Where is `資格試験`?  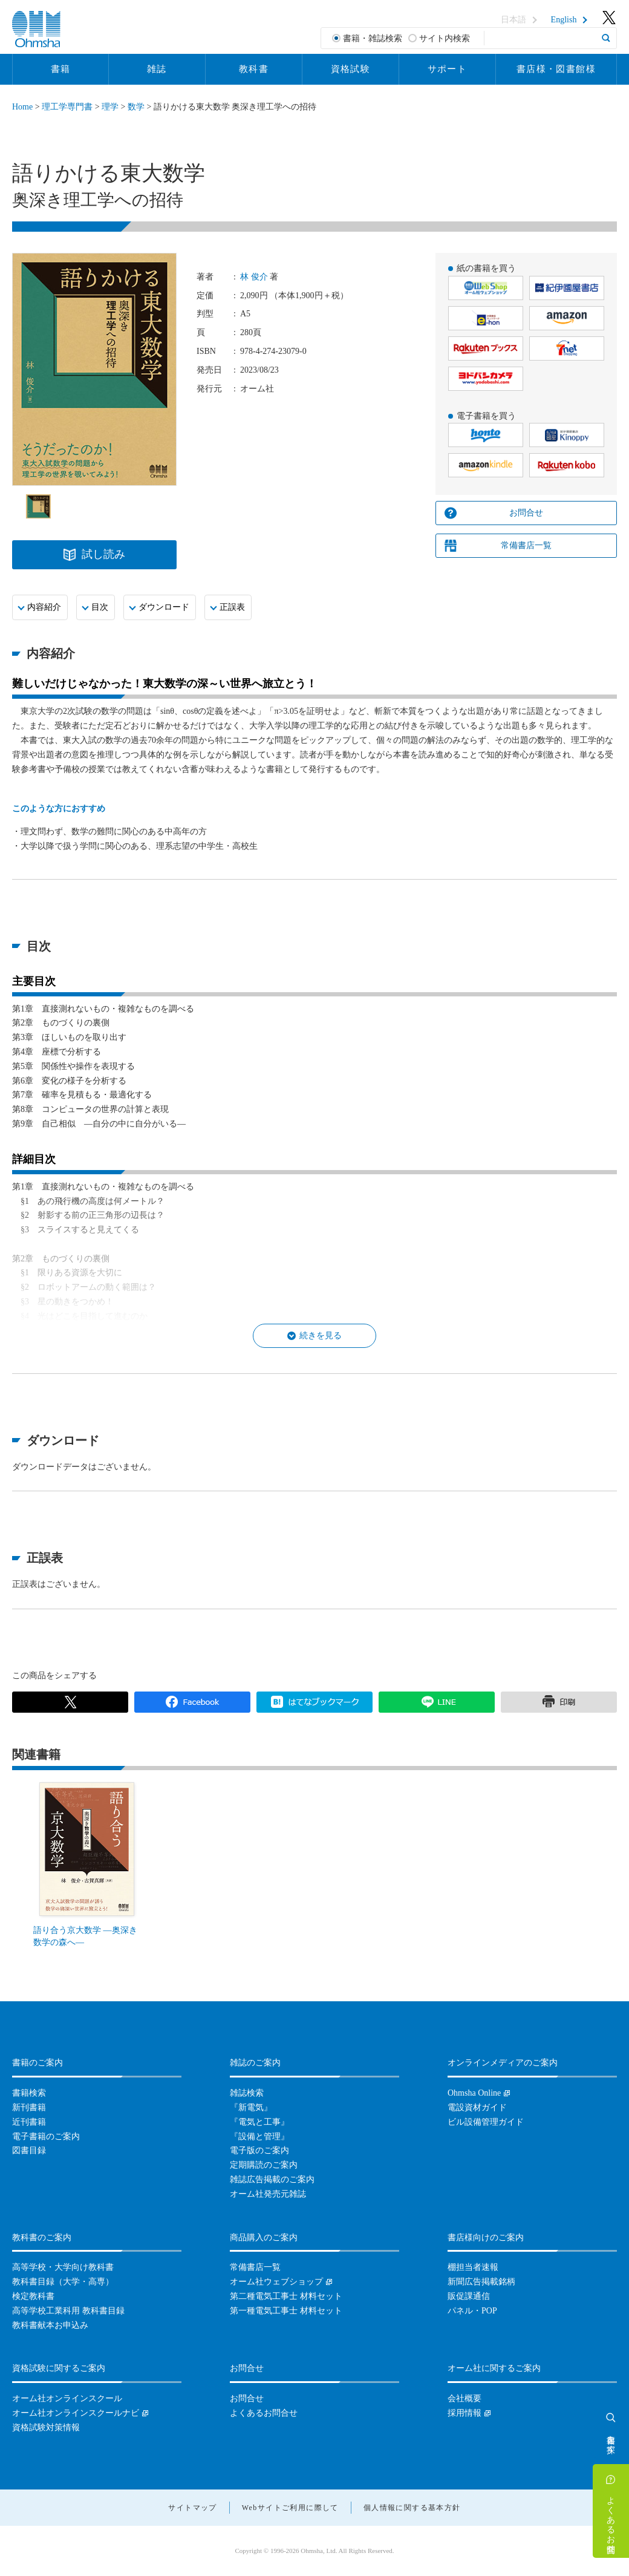 資格試験 is located at coordinates (351, 69).